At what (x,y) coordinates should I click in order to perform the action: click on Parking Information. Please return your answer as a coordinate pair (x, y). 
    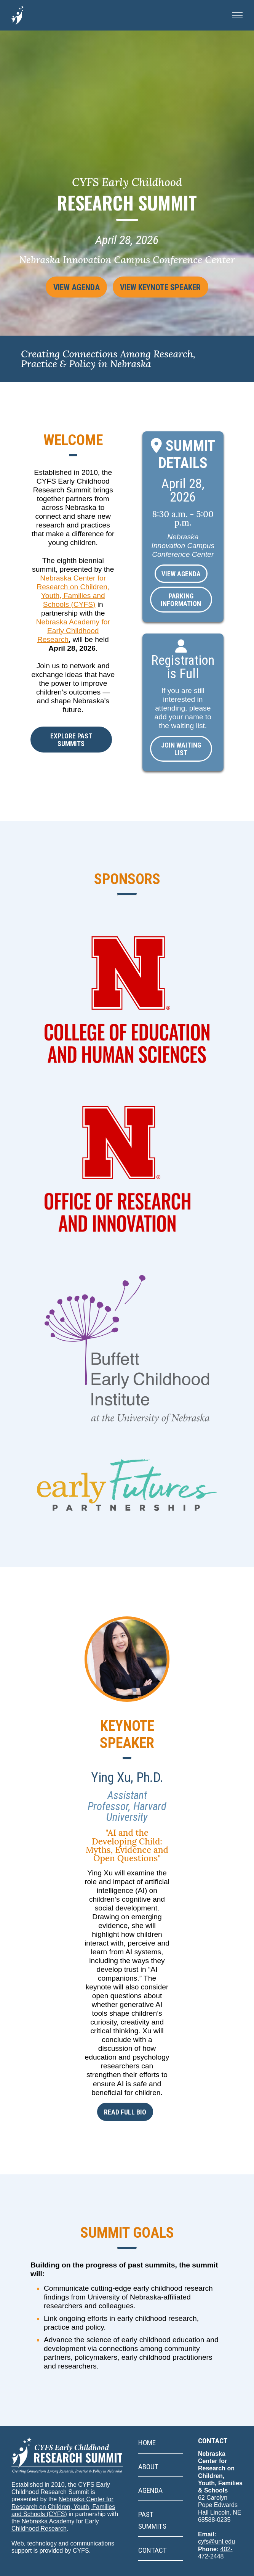
    Looking at the image, I should click on (181, 600).